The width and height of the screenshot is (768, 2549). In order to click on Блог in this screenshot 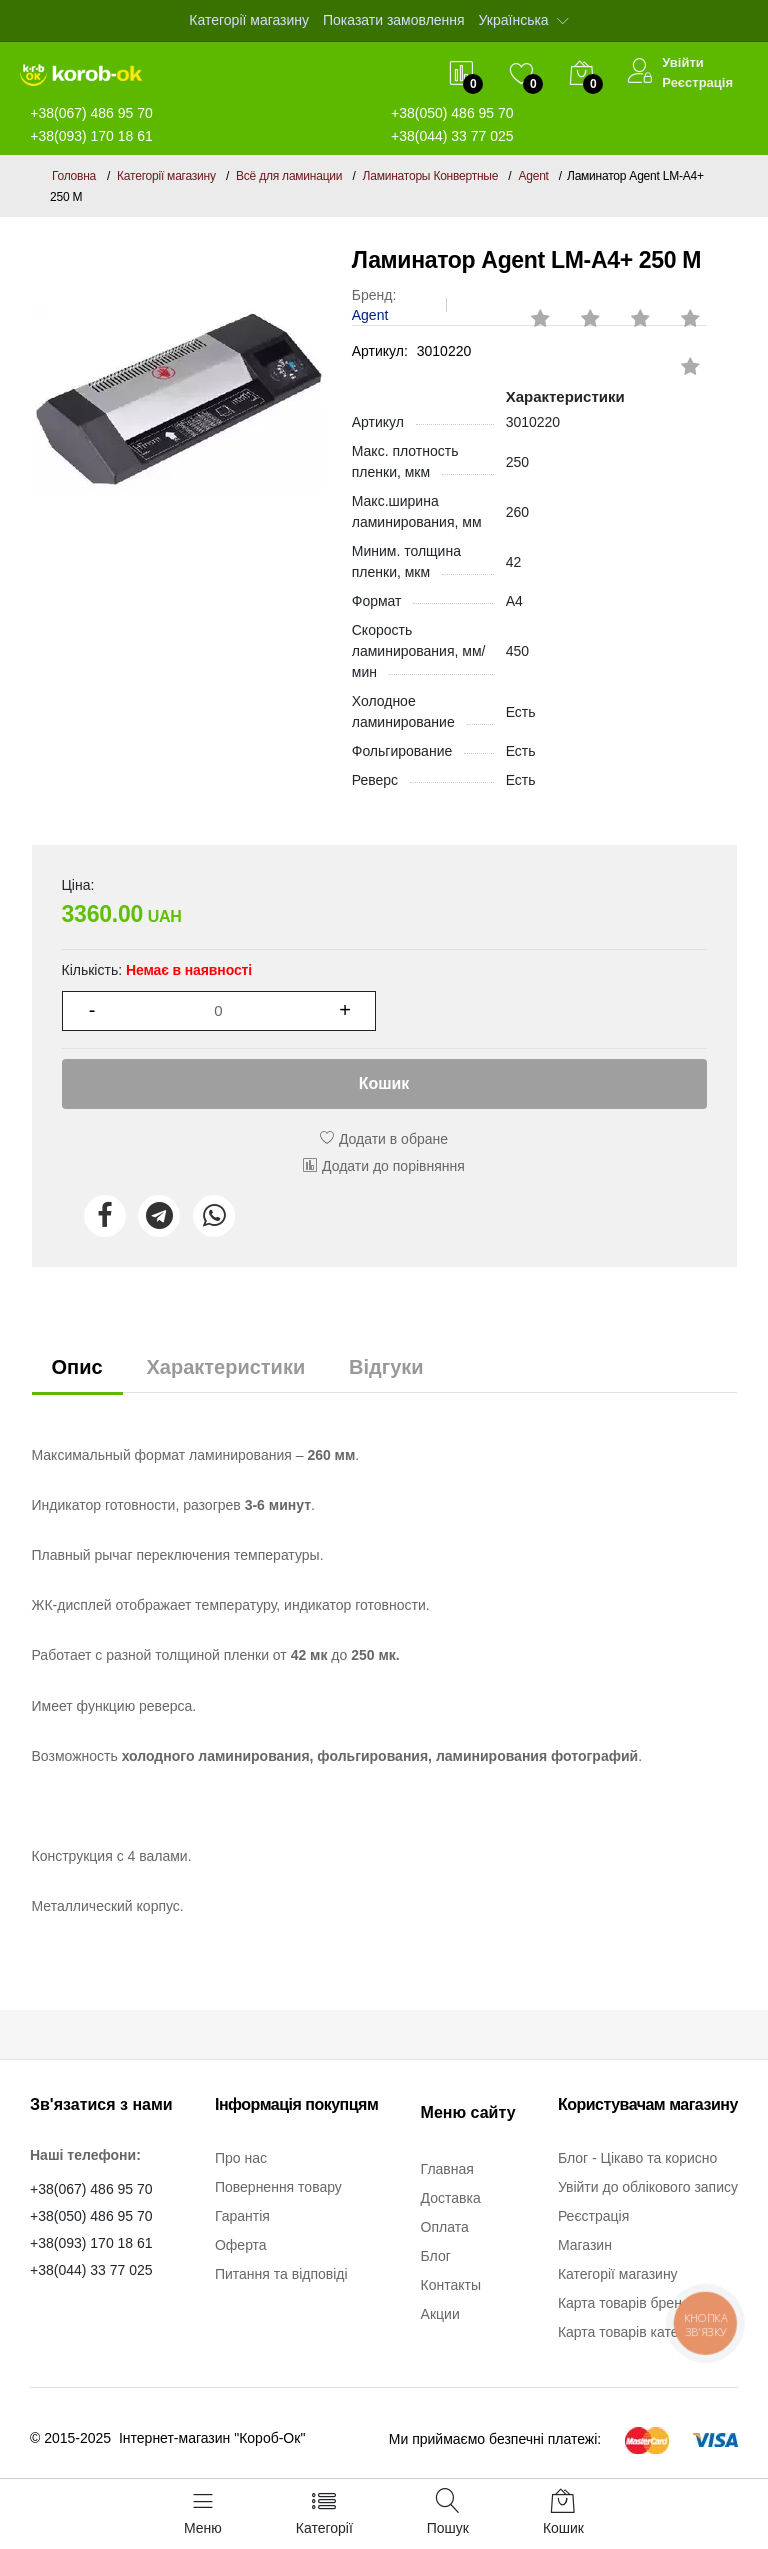, I will do `click(436, 2256)`.